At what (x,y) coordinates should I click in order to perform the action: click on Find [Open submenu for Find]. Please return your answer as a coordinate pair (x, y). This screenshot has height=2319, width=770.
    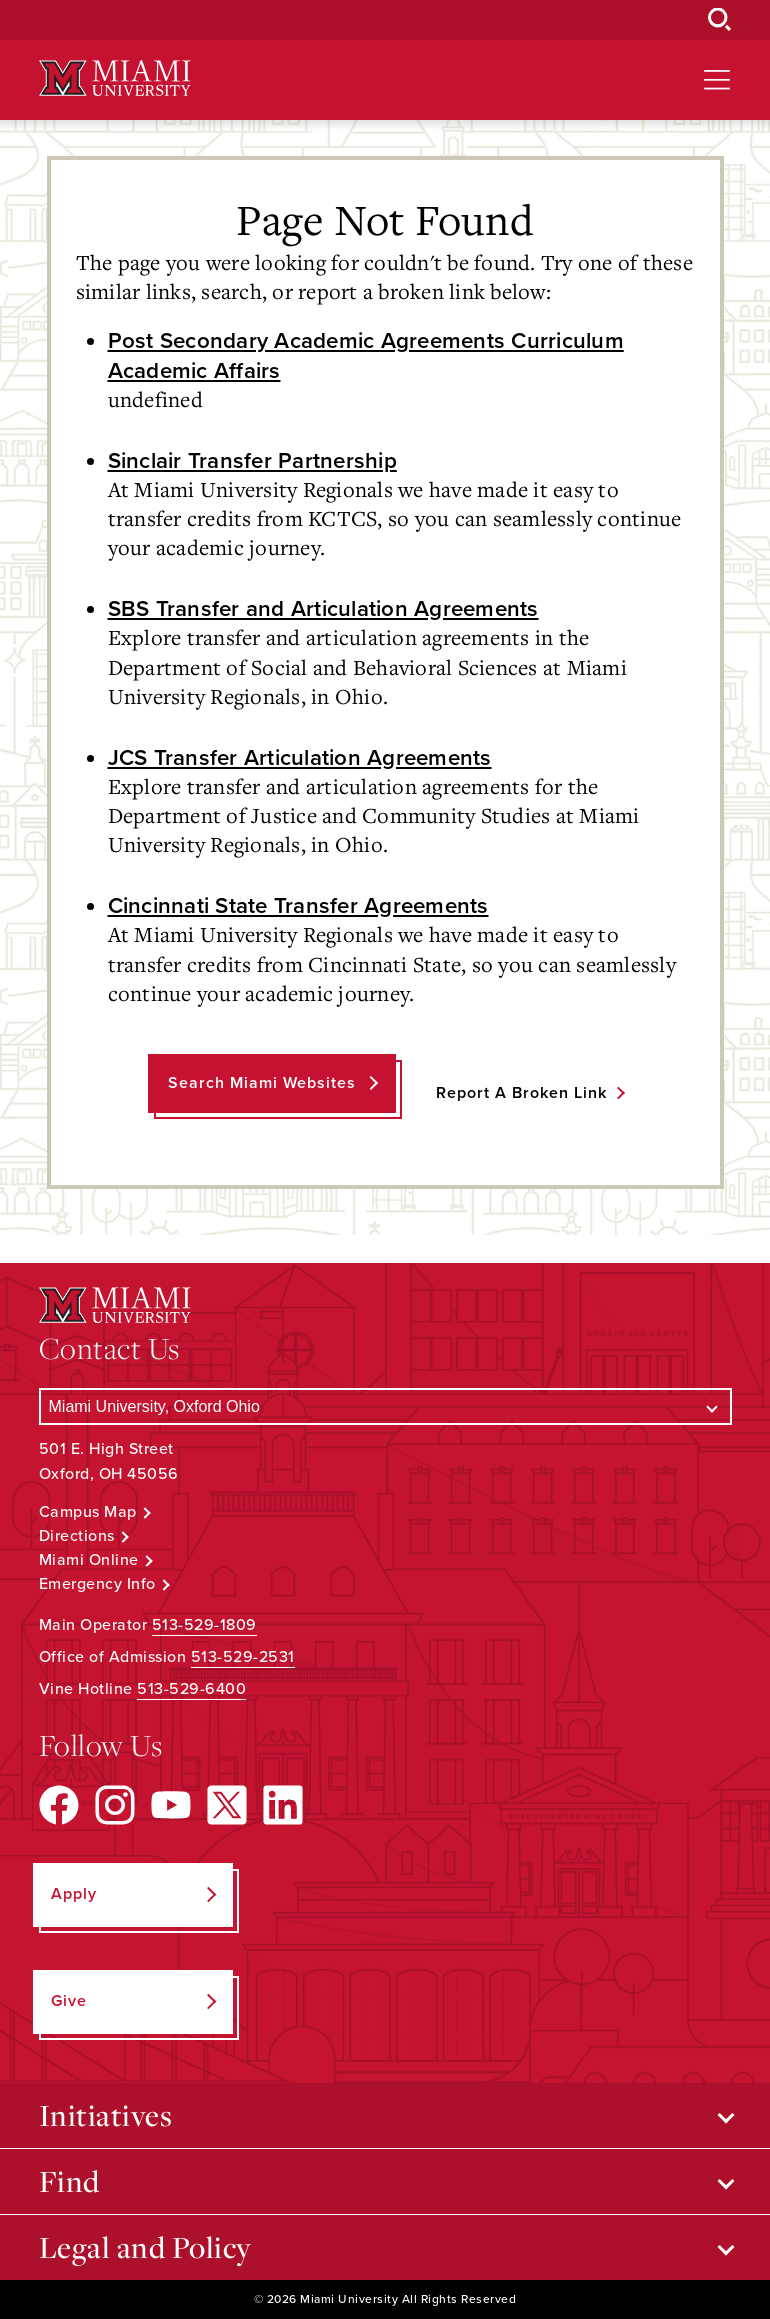
    Looking at the image, I should click on (69, 2181).